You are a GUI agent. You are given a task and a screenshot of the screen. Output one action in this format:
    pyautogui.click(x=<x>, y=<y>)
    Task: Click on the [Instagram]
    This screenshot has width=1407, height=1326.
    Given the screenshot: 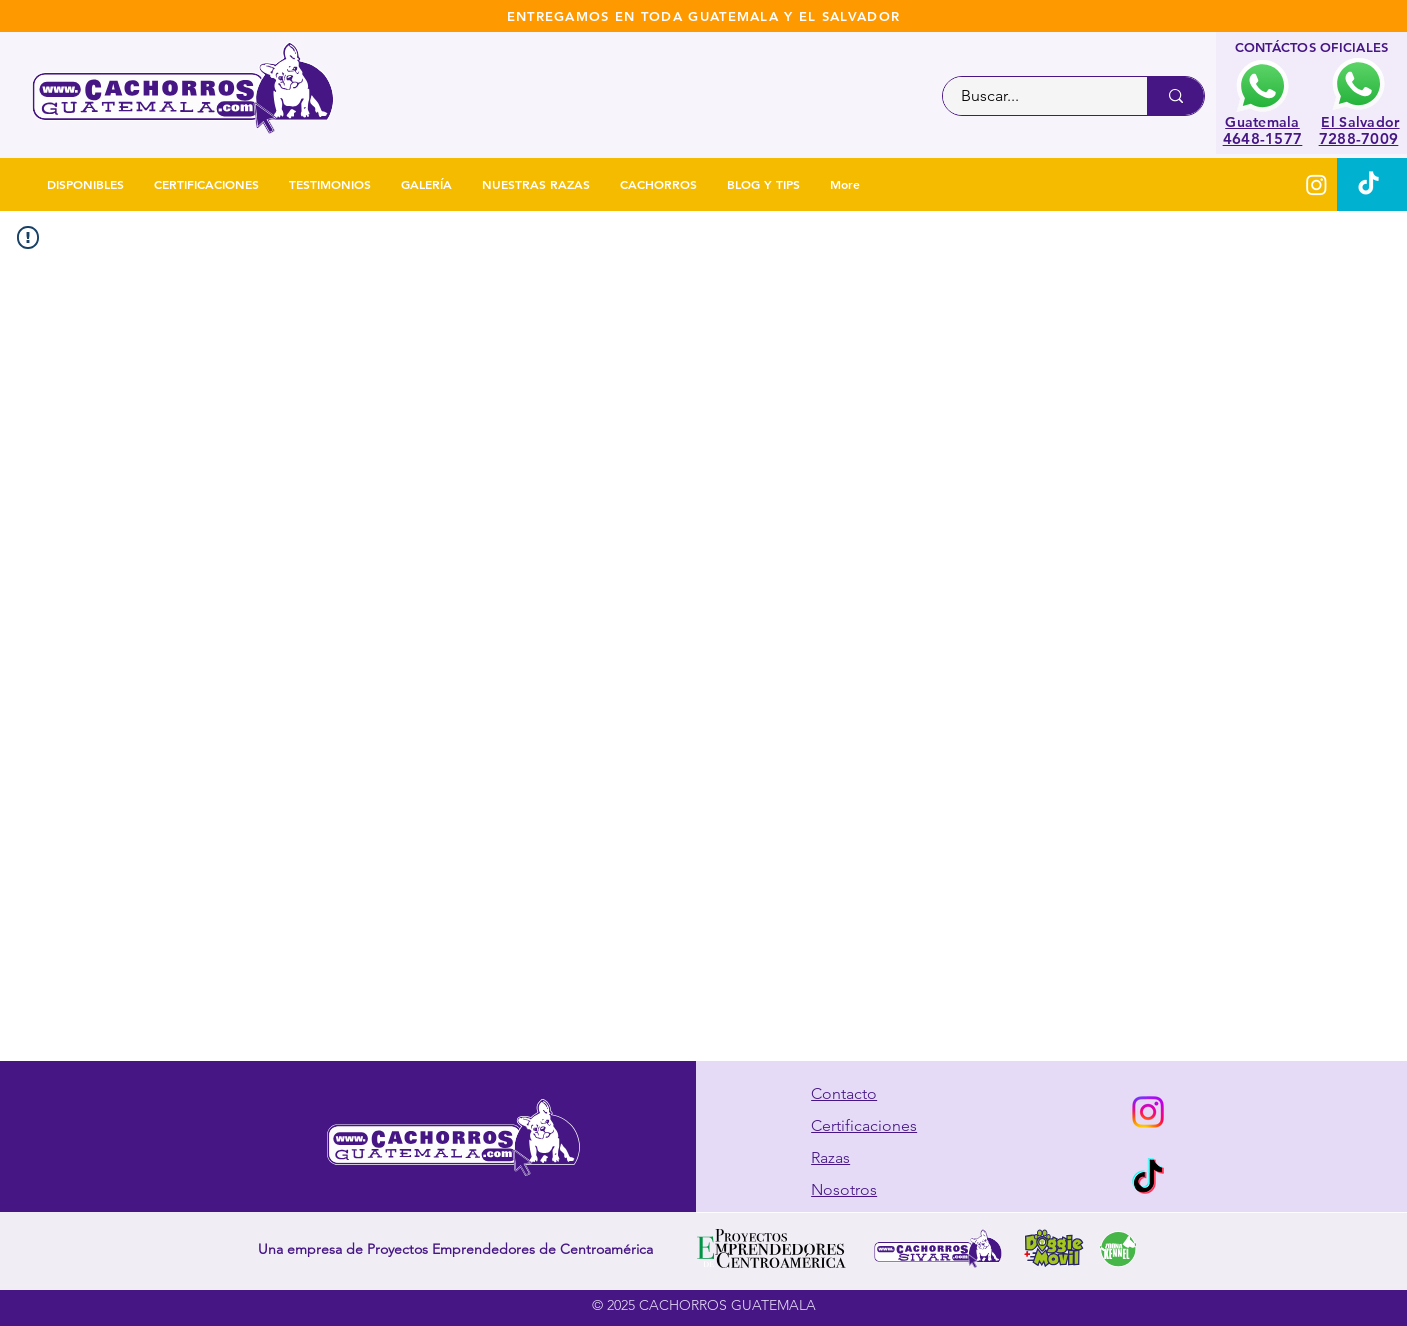 What is the action you would take?
    pyautogui.click(x=1316, y=184)
    